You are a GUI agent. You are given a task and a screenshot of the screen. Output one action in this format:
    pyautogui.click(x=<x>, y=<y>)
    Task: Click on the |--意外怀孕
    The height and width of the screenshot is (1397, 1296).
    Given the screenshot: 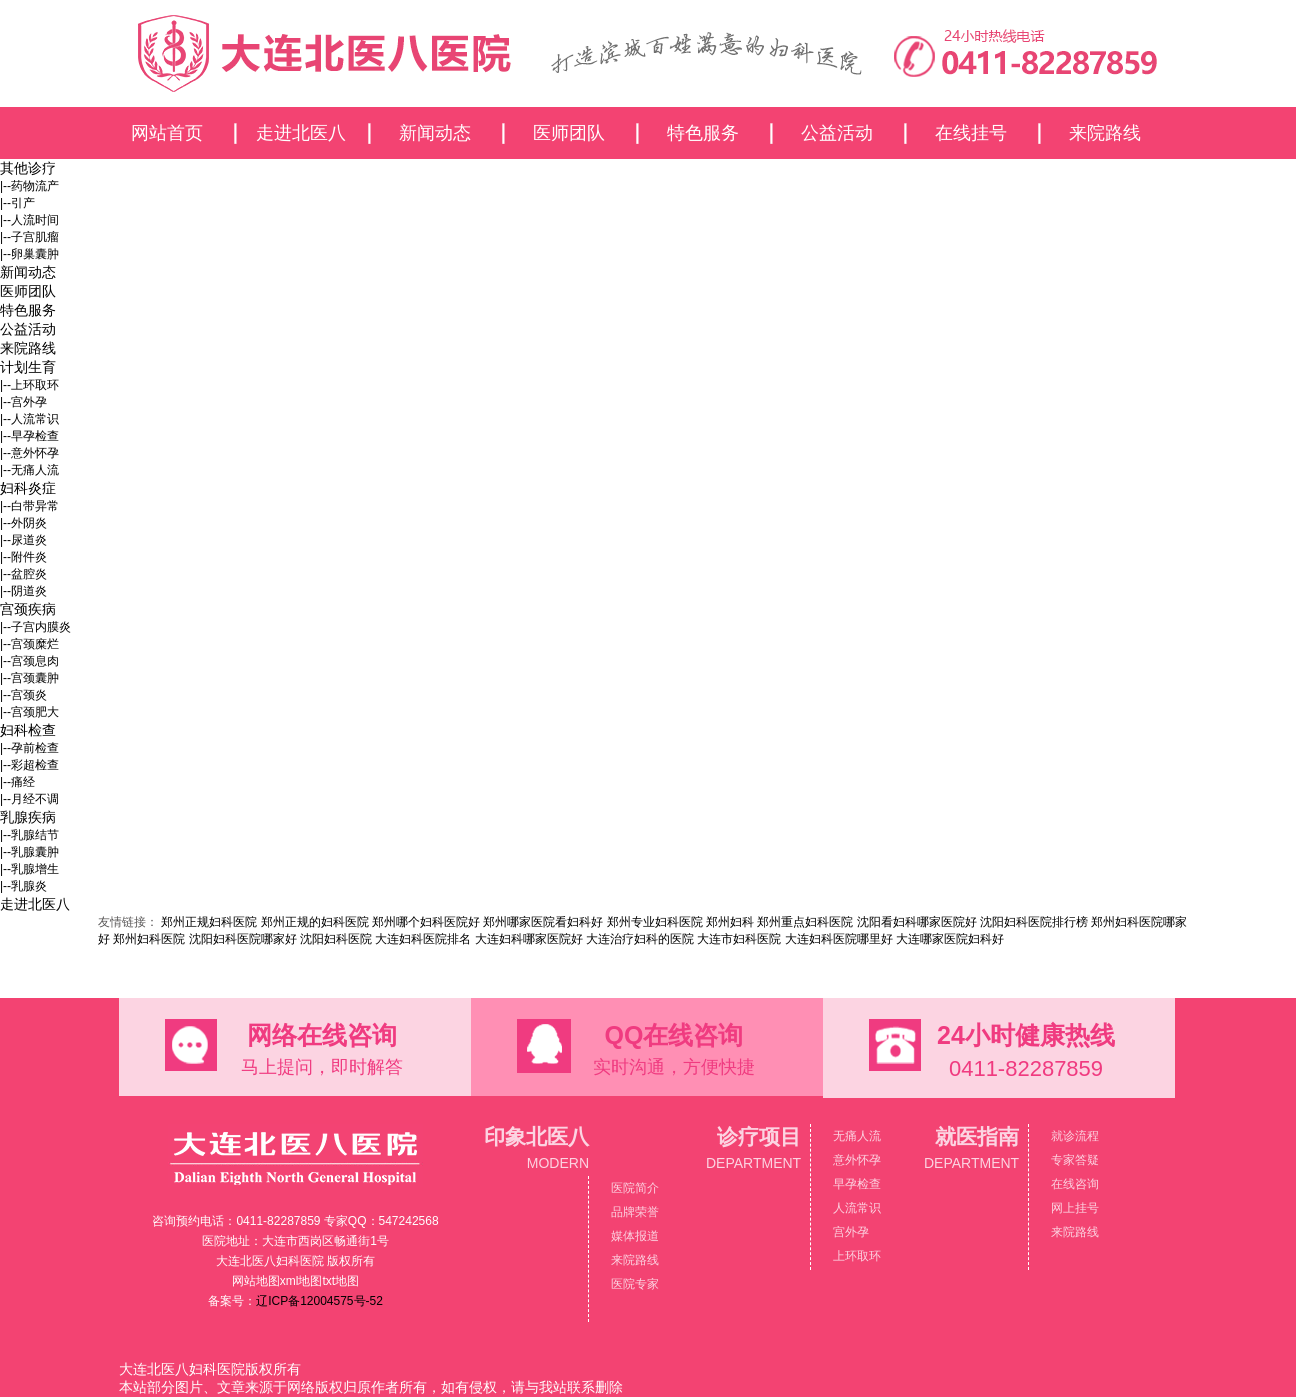 What is the action you would take?
    pyautogui.click(x=29, y=453)
    